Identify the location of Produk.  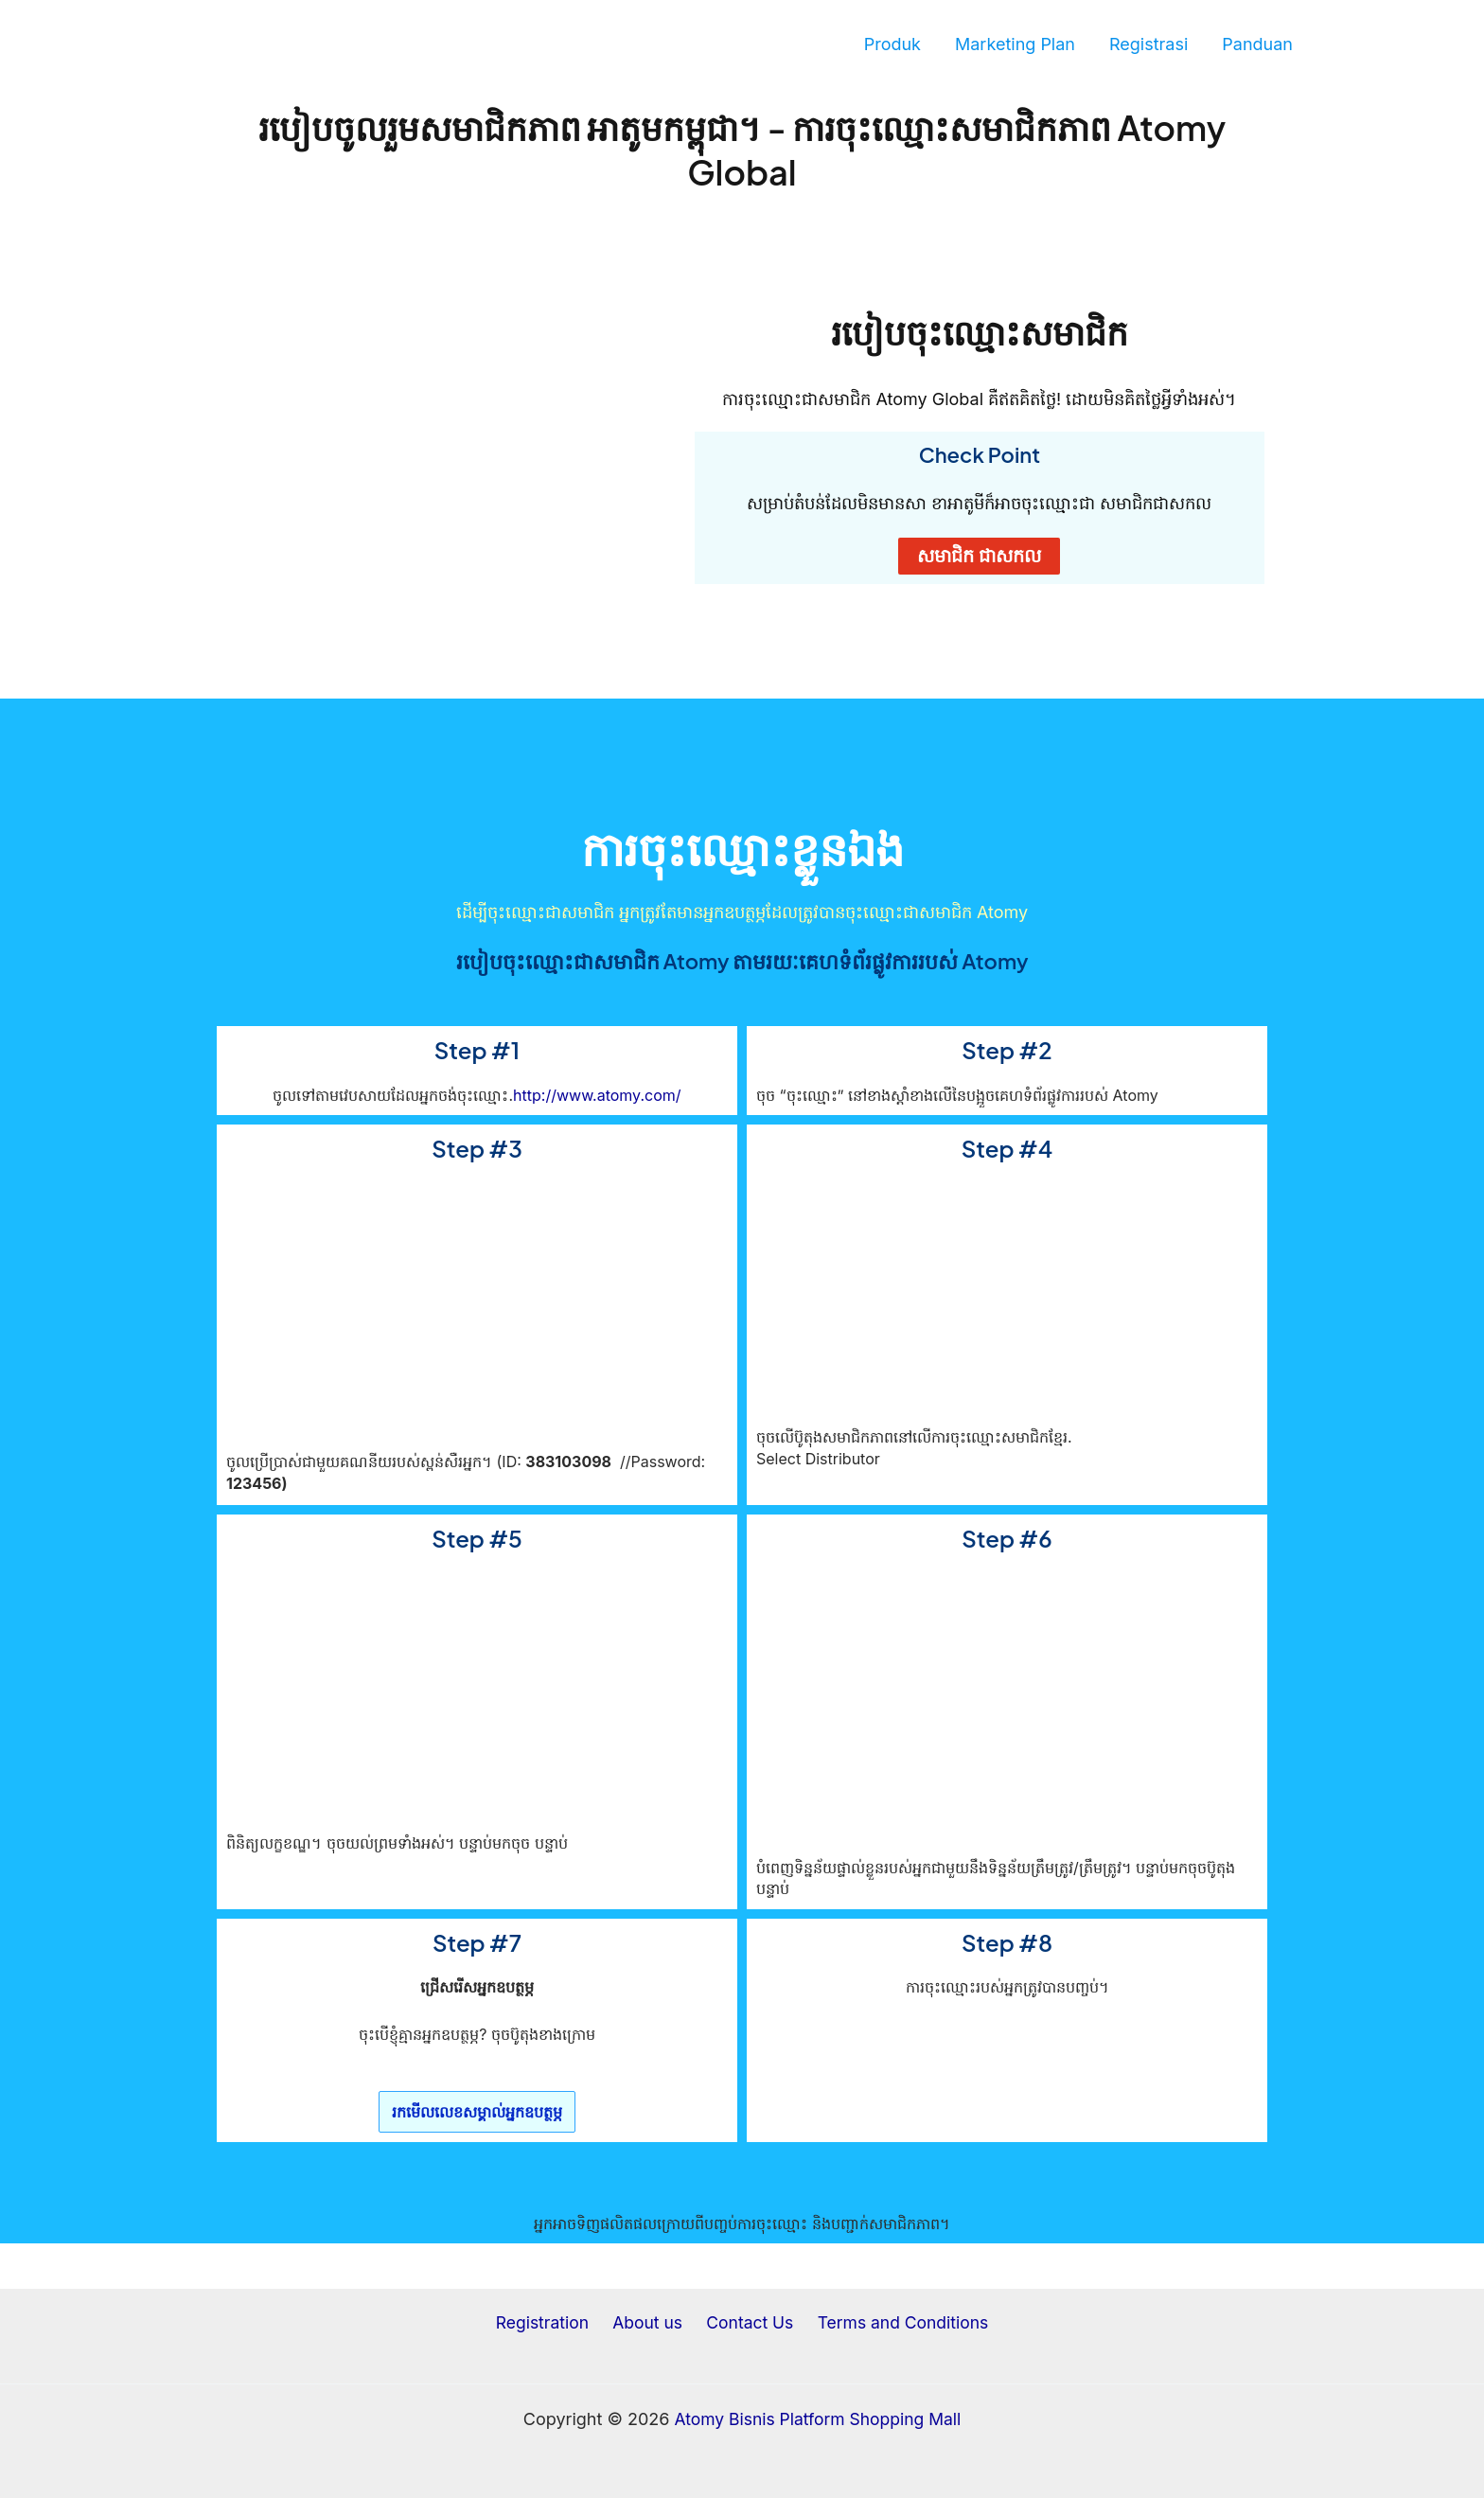
(892, 44).